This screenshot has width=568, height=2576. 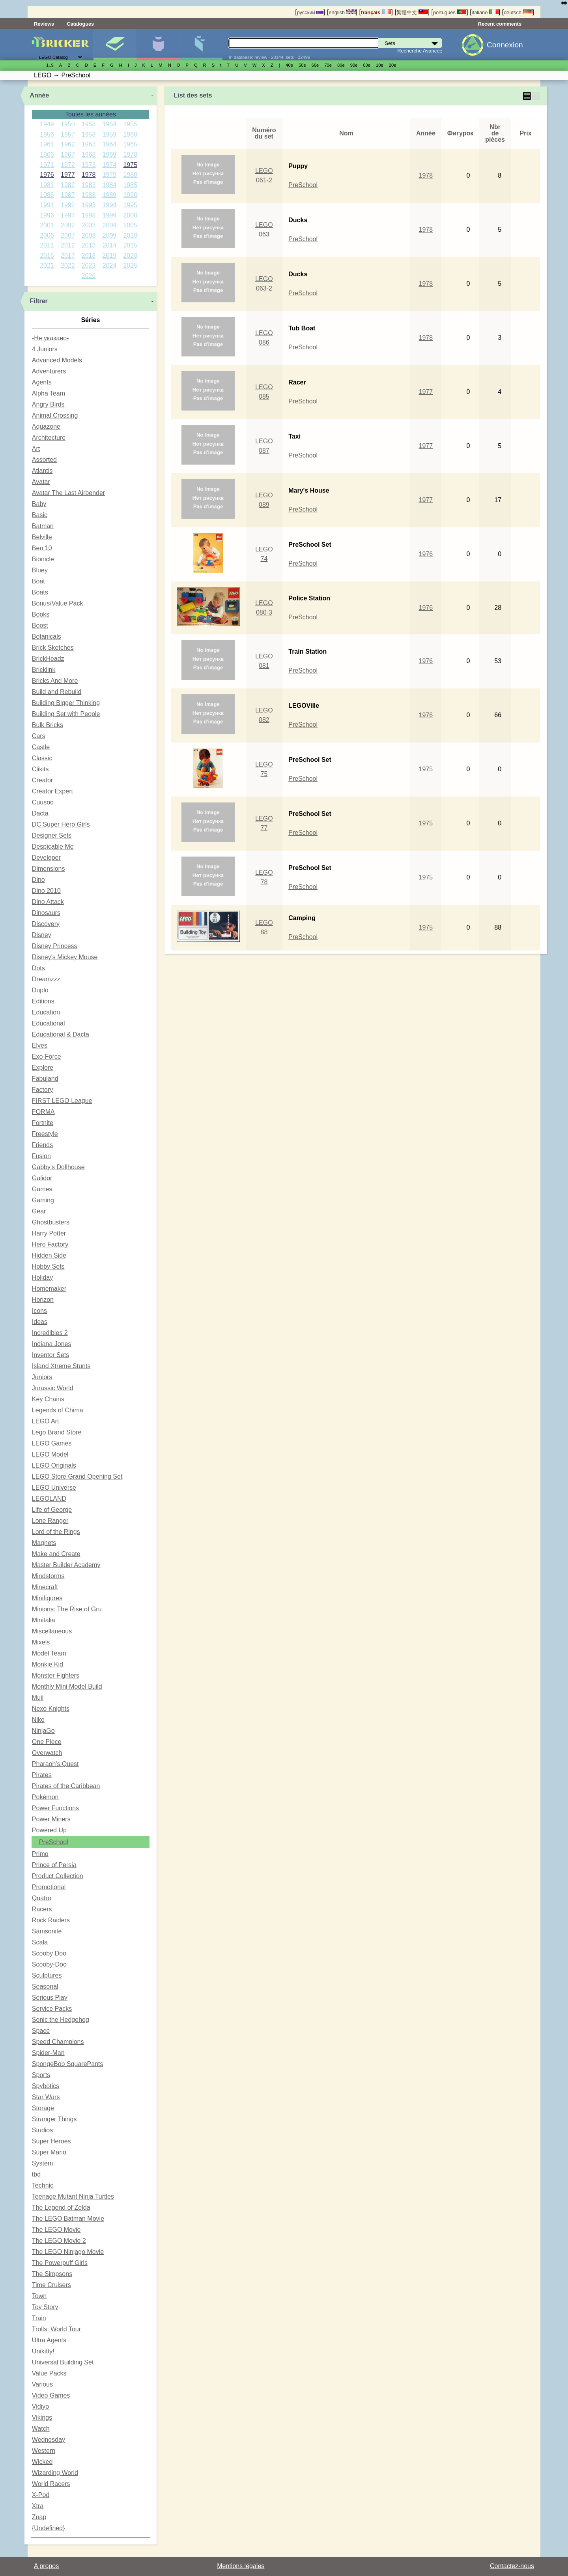 What do you see at coordinates (46, 1056) in the screenshot?
I see `Exo-Force` at bounding box center [46, 1056].